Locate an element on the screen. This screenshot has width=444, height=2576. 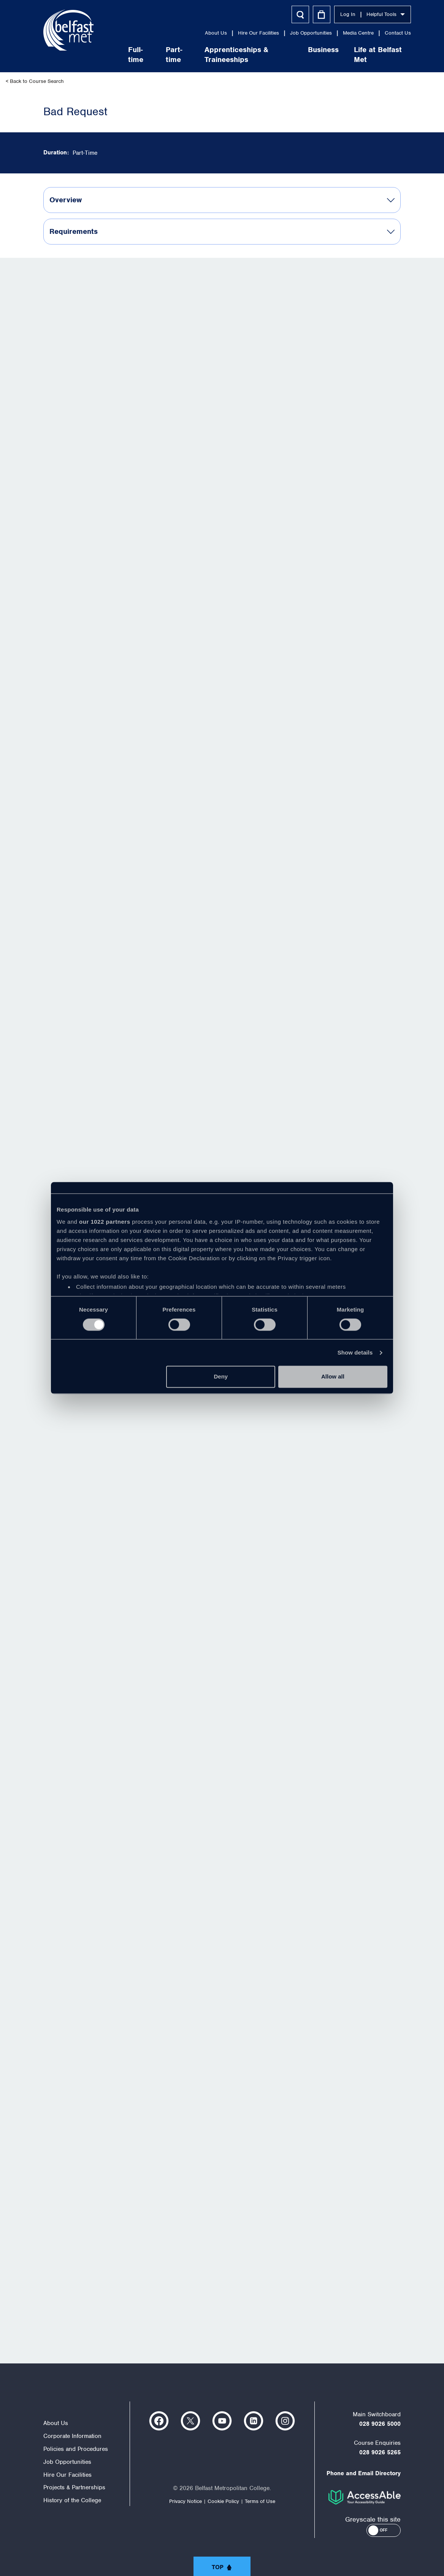
our 1022 partners is located at coordinates (104, 1221).